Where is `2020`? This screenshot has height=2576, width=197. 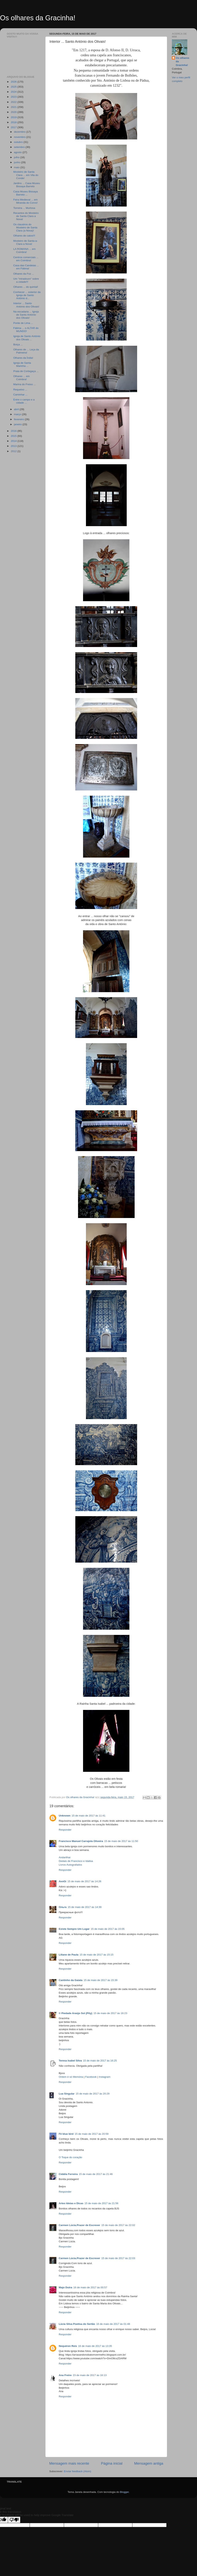
2020 is located at coordinates (14, 112).